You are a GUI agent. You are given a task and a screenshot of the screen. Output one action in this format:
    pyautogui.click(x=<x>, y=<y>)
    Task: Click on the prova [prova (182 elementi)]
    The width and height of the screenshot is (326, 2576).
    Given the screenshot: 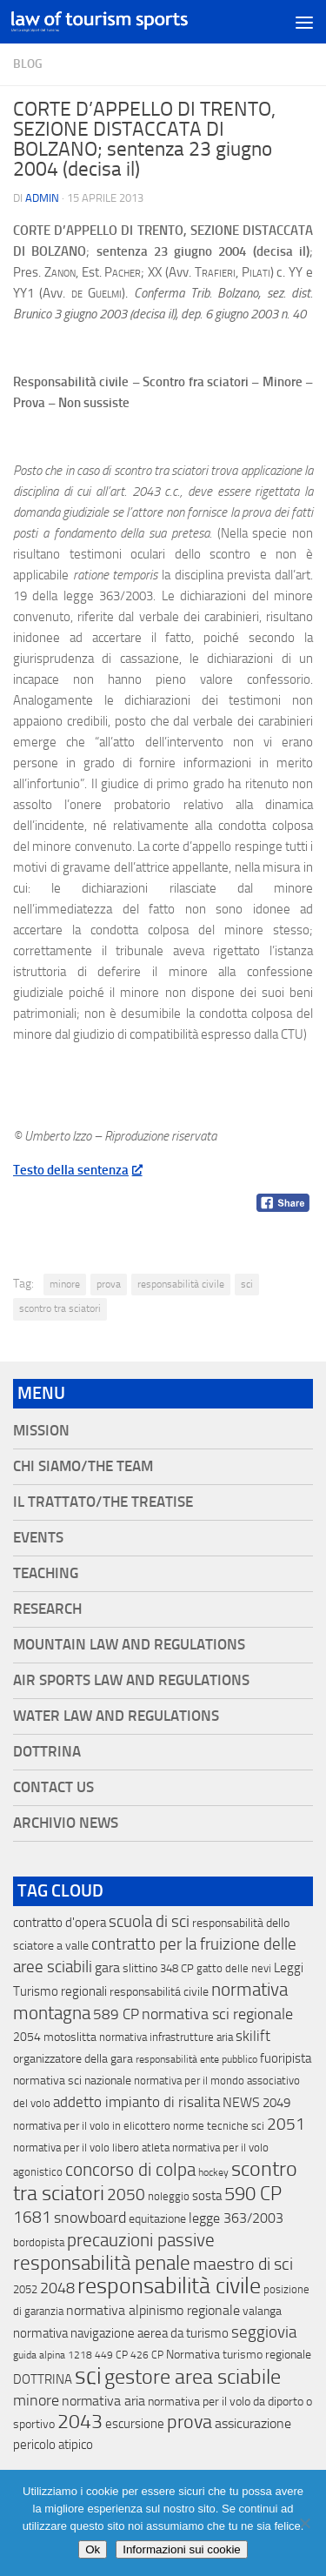 What is the action you would take?
    pyautogui.click(x=189, y=2422)
    